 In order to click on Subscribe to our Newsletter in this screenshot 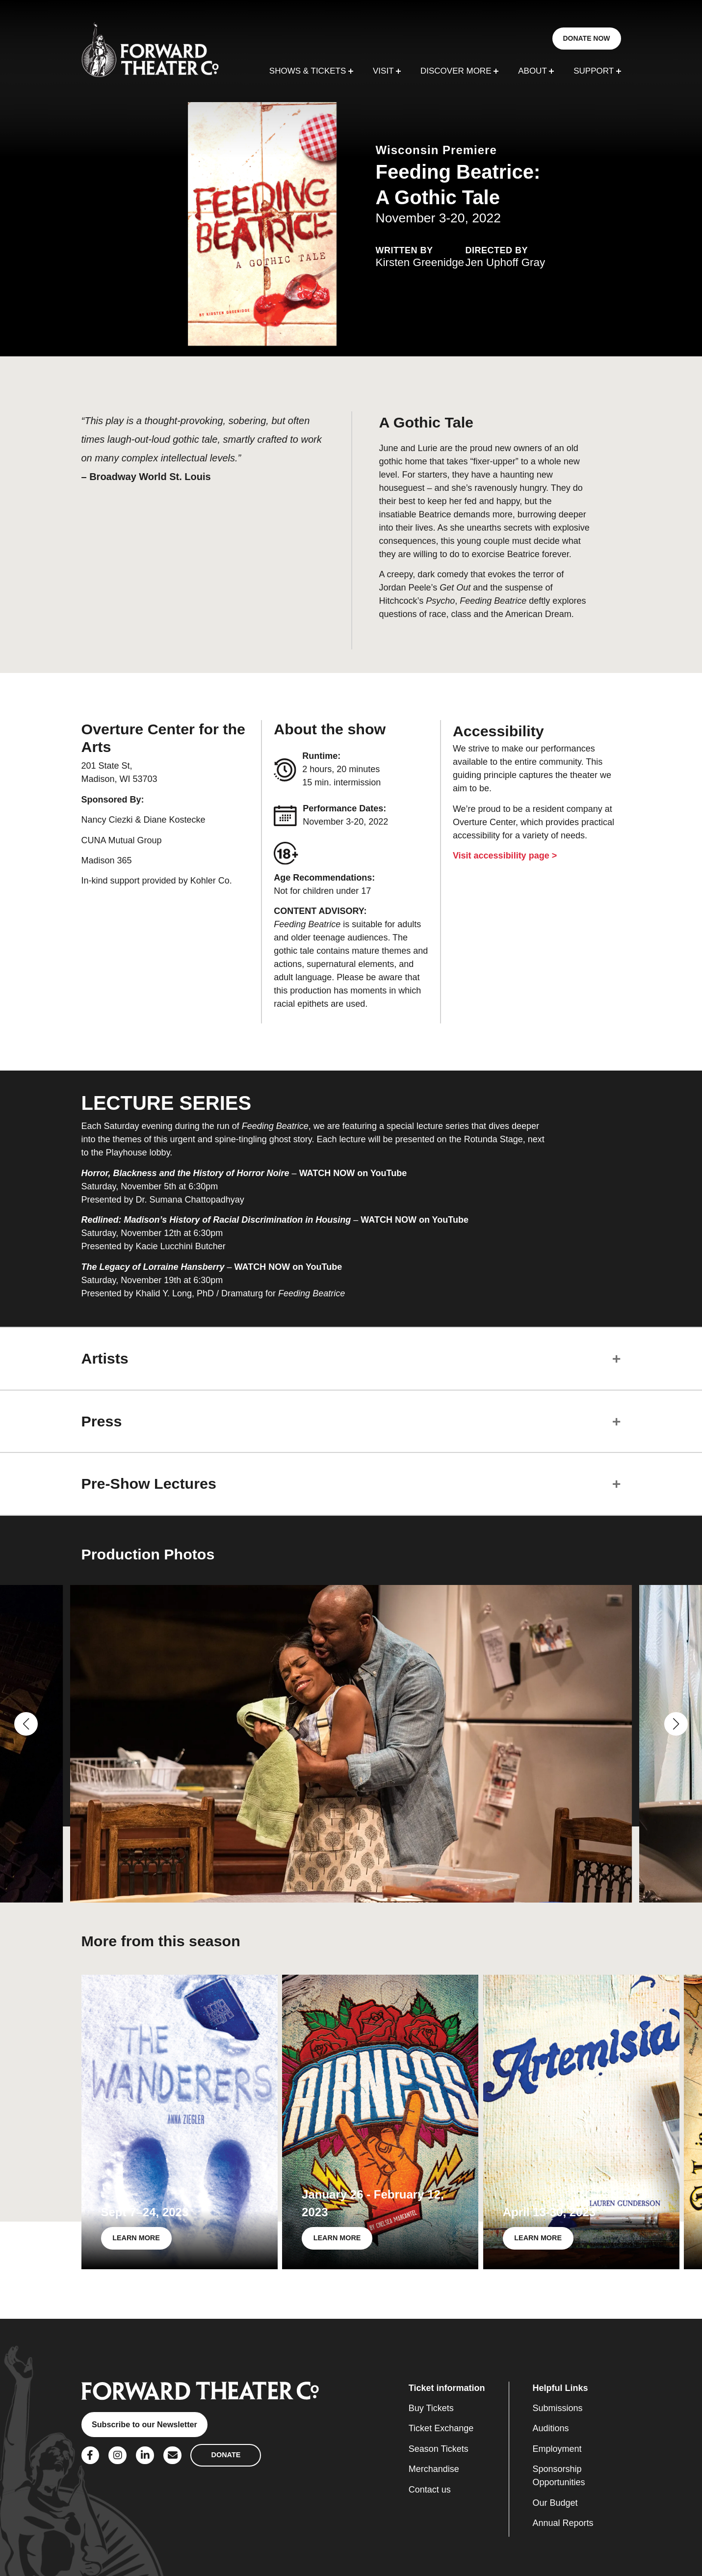, I will do `click(144, 2424)`.